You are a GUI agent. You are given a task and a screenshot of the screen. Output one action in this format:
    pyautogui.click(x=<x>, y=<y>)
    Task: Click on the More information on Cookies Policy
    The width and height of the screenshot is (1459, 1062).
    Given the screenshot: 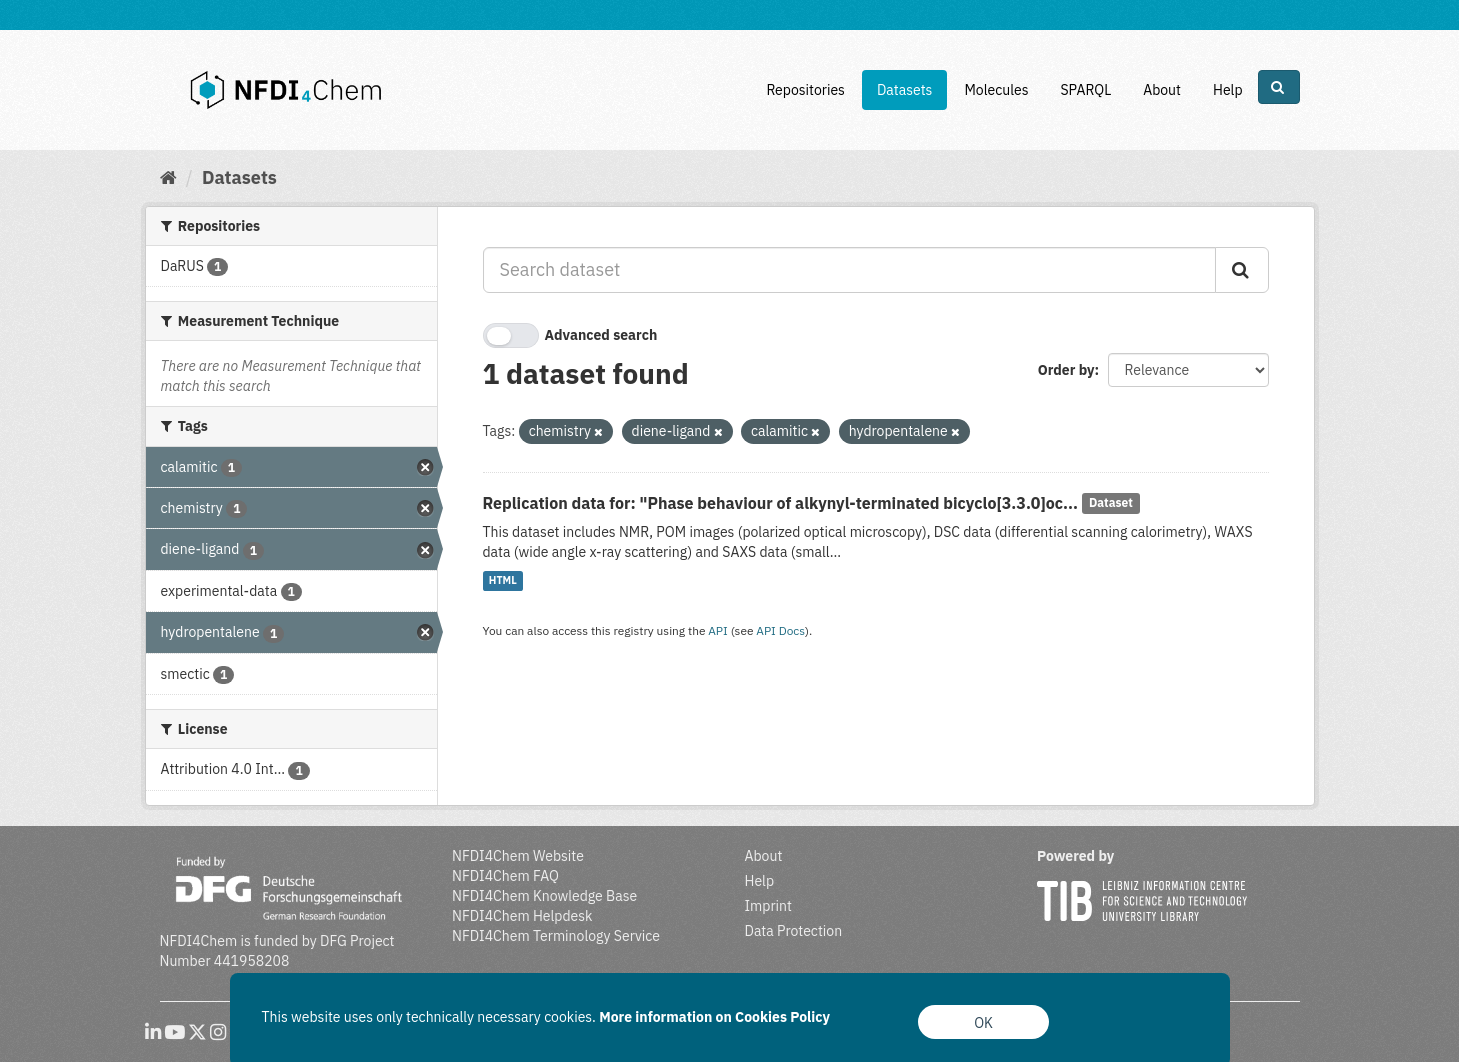 What is the action you would take?
    pyautogui.click(x=714, y=1017)
    